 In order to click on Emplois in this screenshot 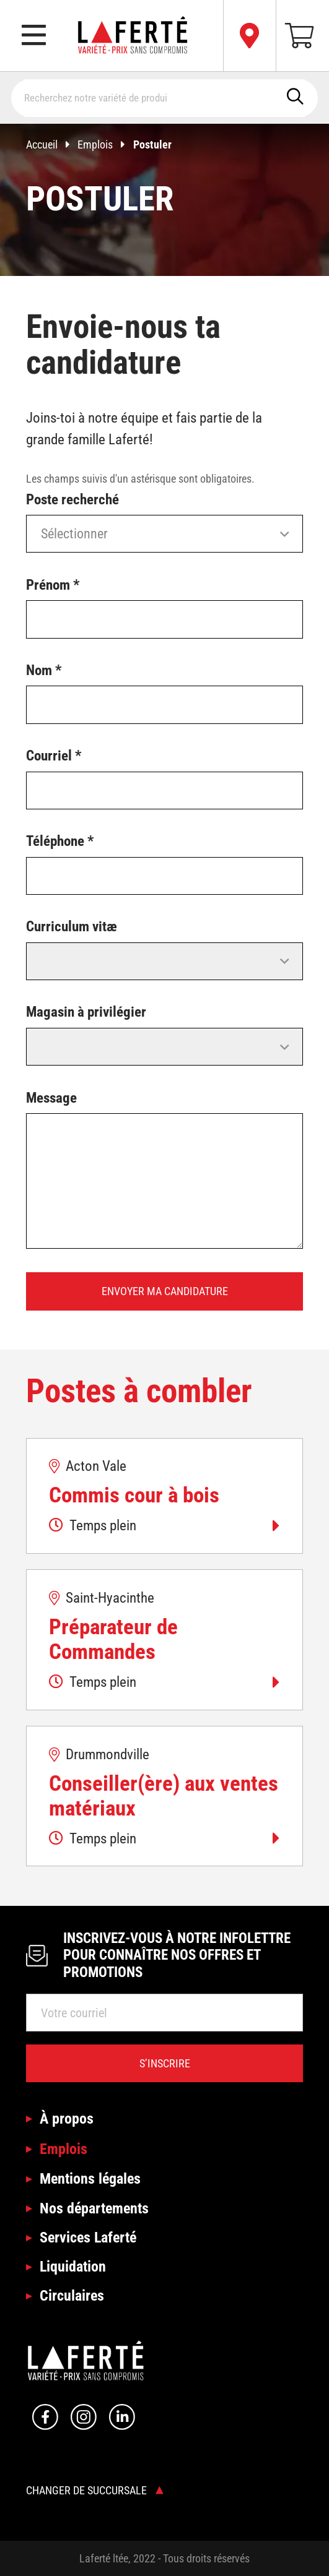, I will do `click(105, 144)`.